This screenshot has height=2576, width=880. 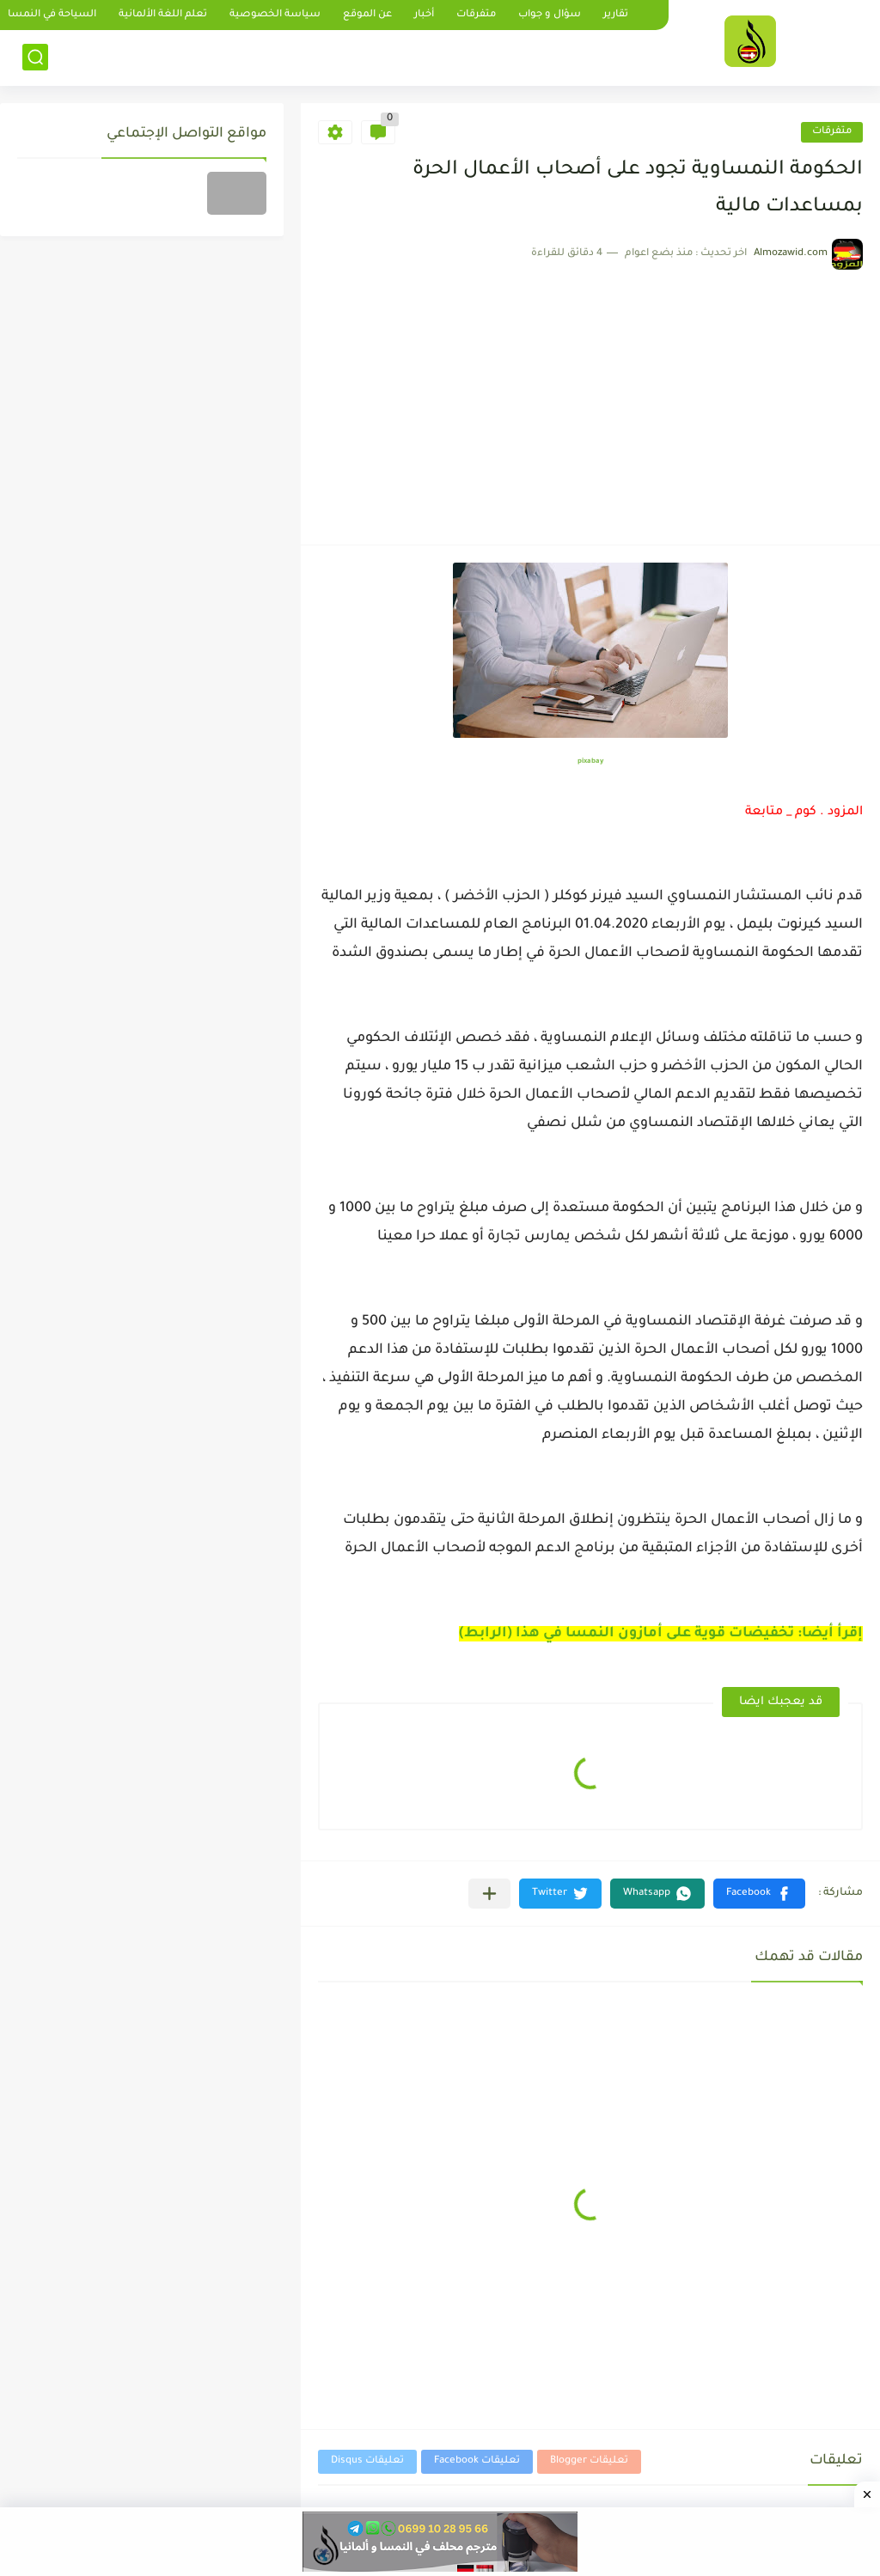 What do you see at coordinates (367, 15) in the screenshot?
I see `عن الموقع` at bounding box center [367, 15].